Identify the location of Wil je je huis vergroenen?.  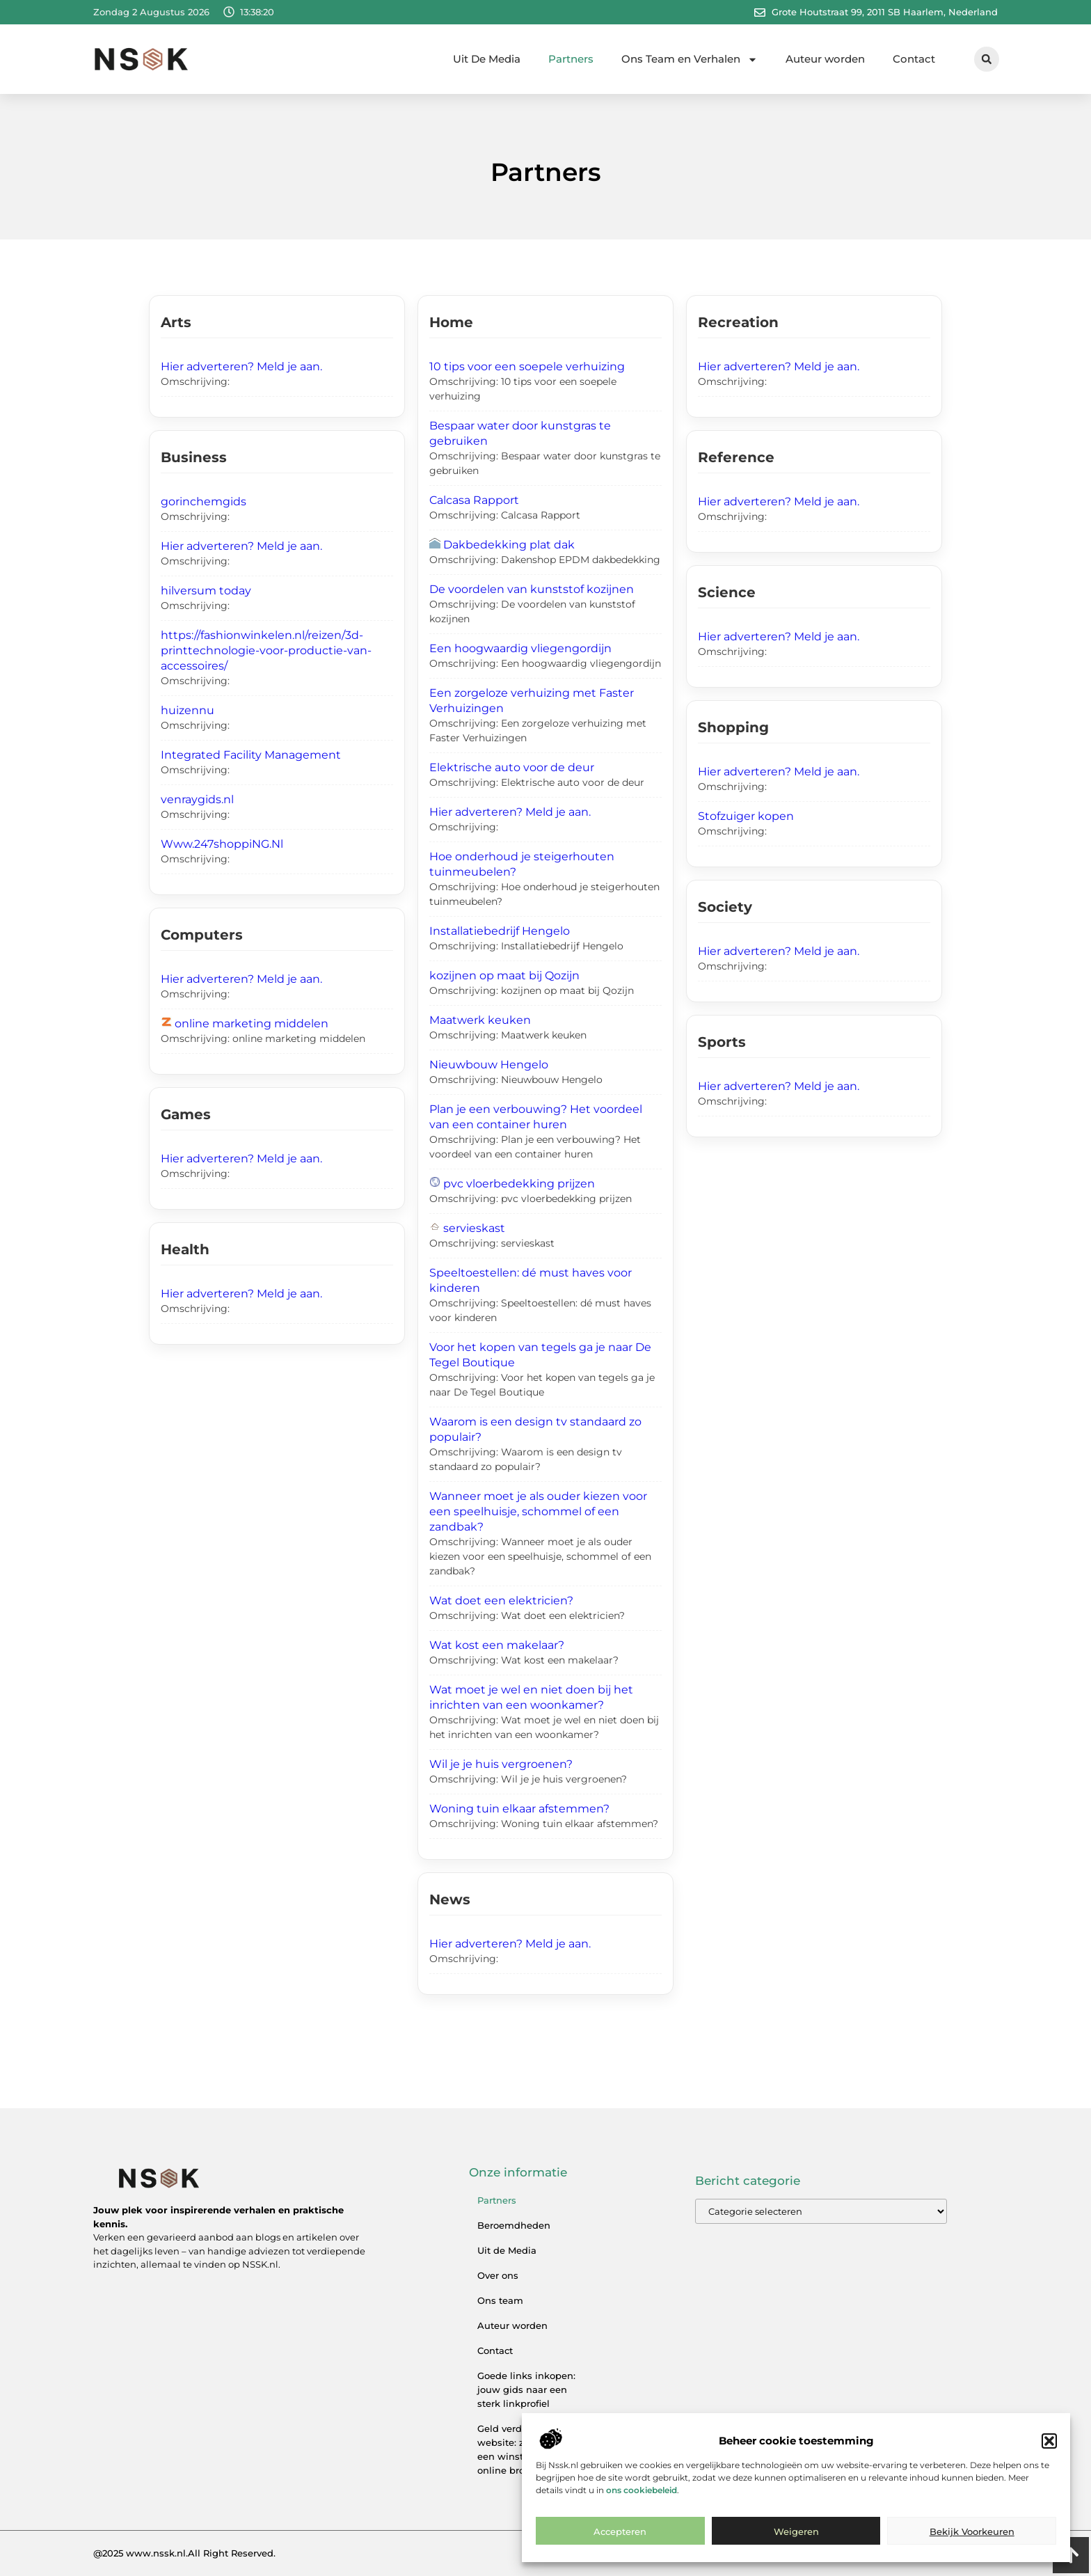
(501, 1764).